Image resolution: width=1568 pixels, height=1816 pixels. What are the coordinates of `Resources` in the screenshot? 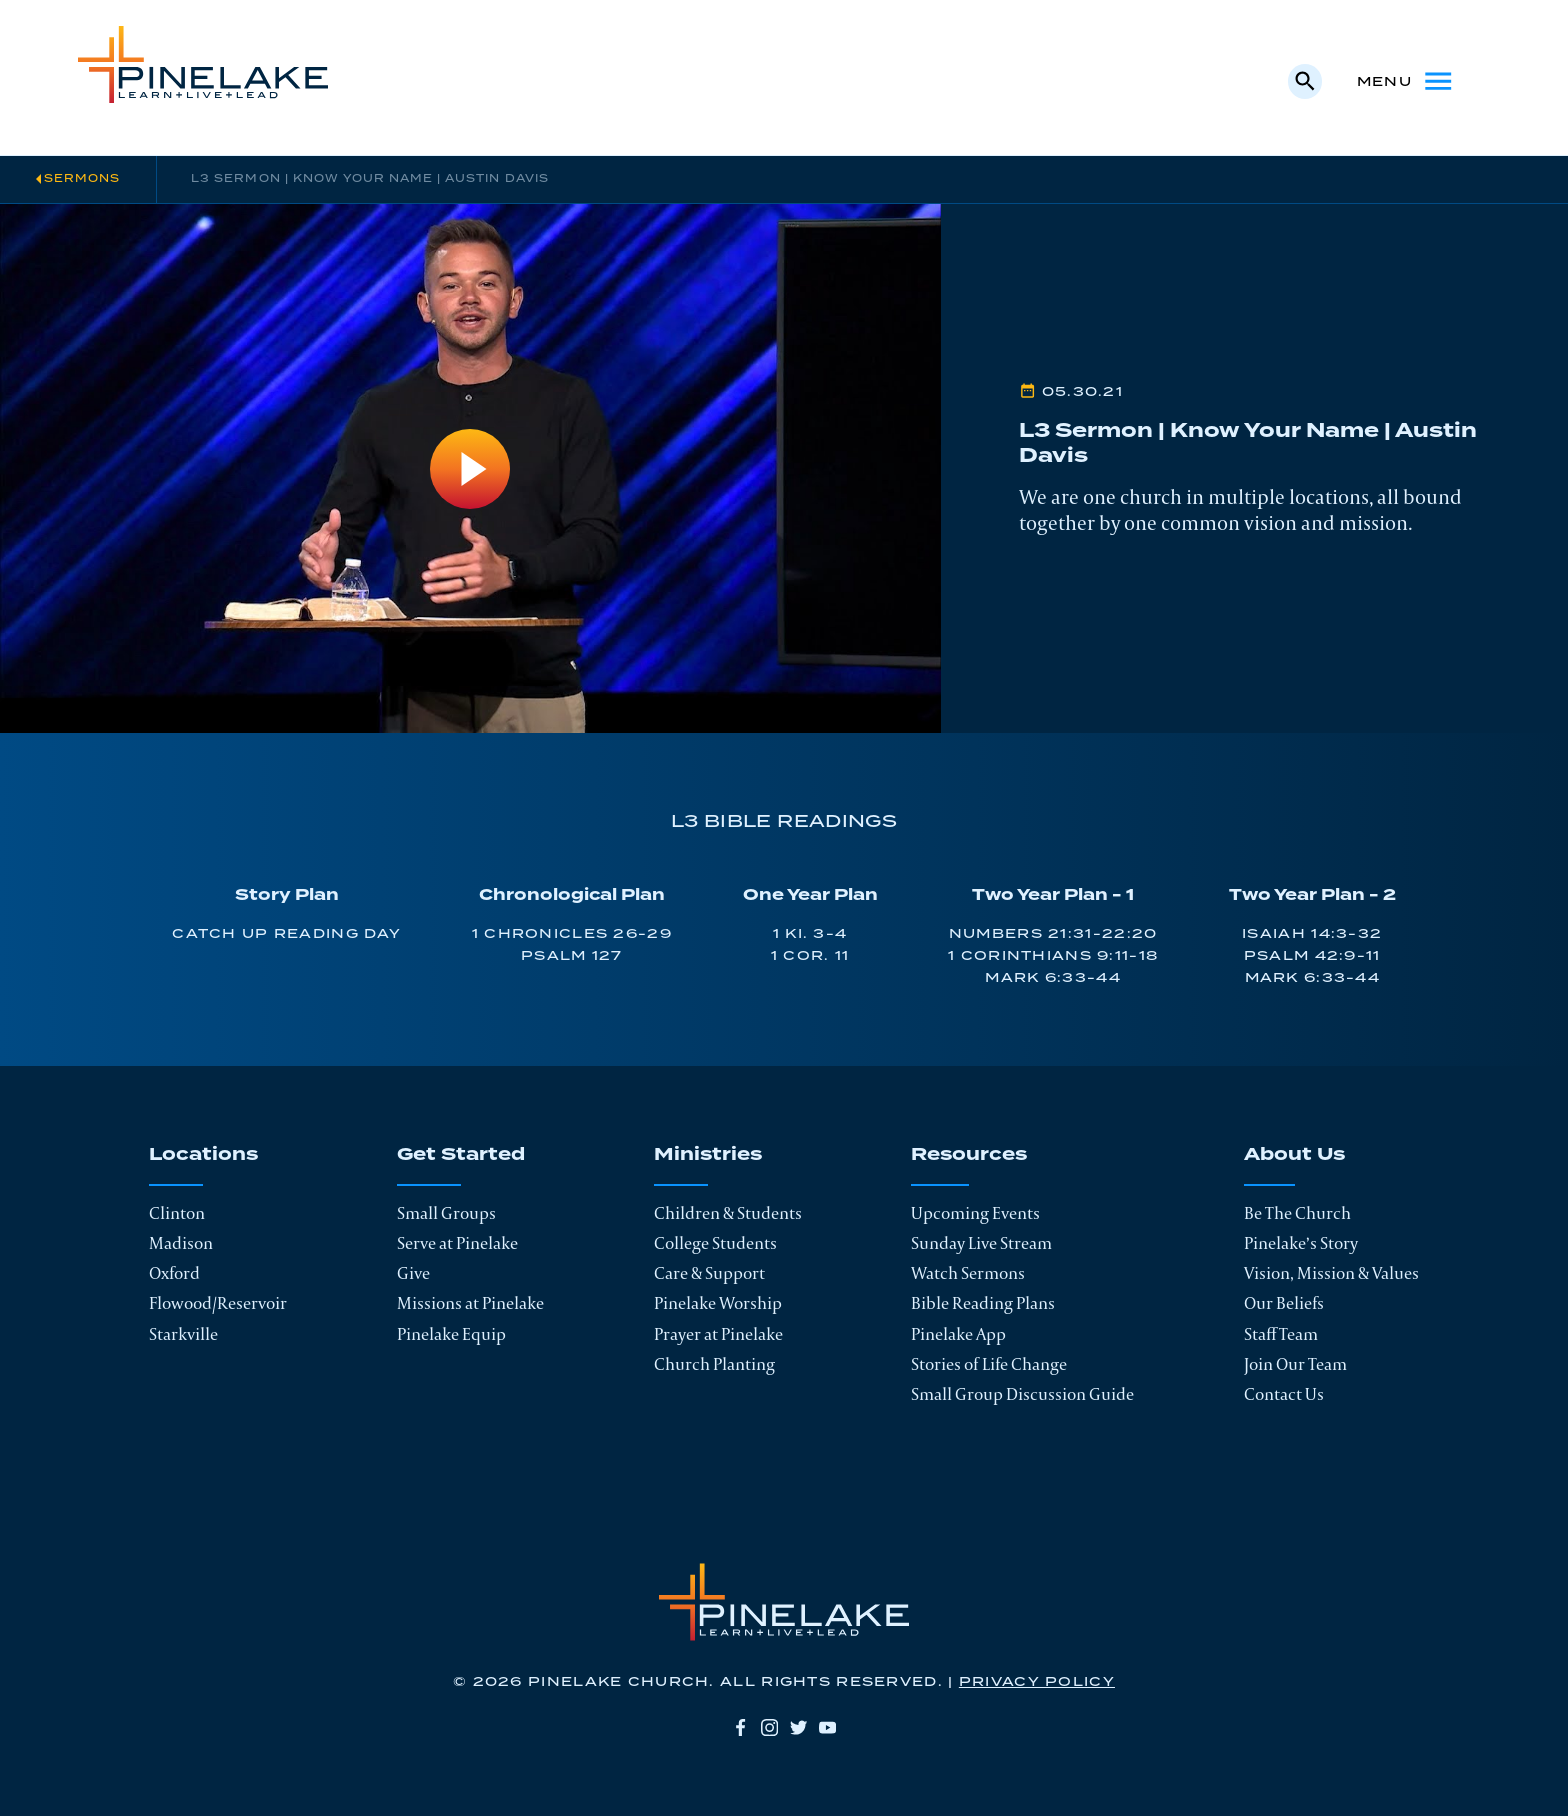 It's located at (969, 1156).